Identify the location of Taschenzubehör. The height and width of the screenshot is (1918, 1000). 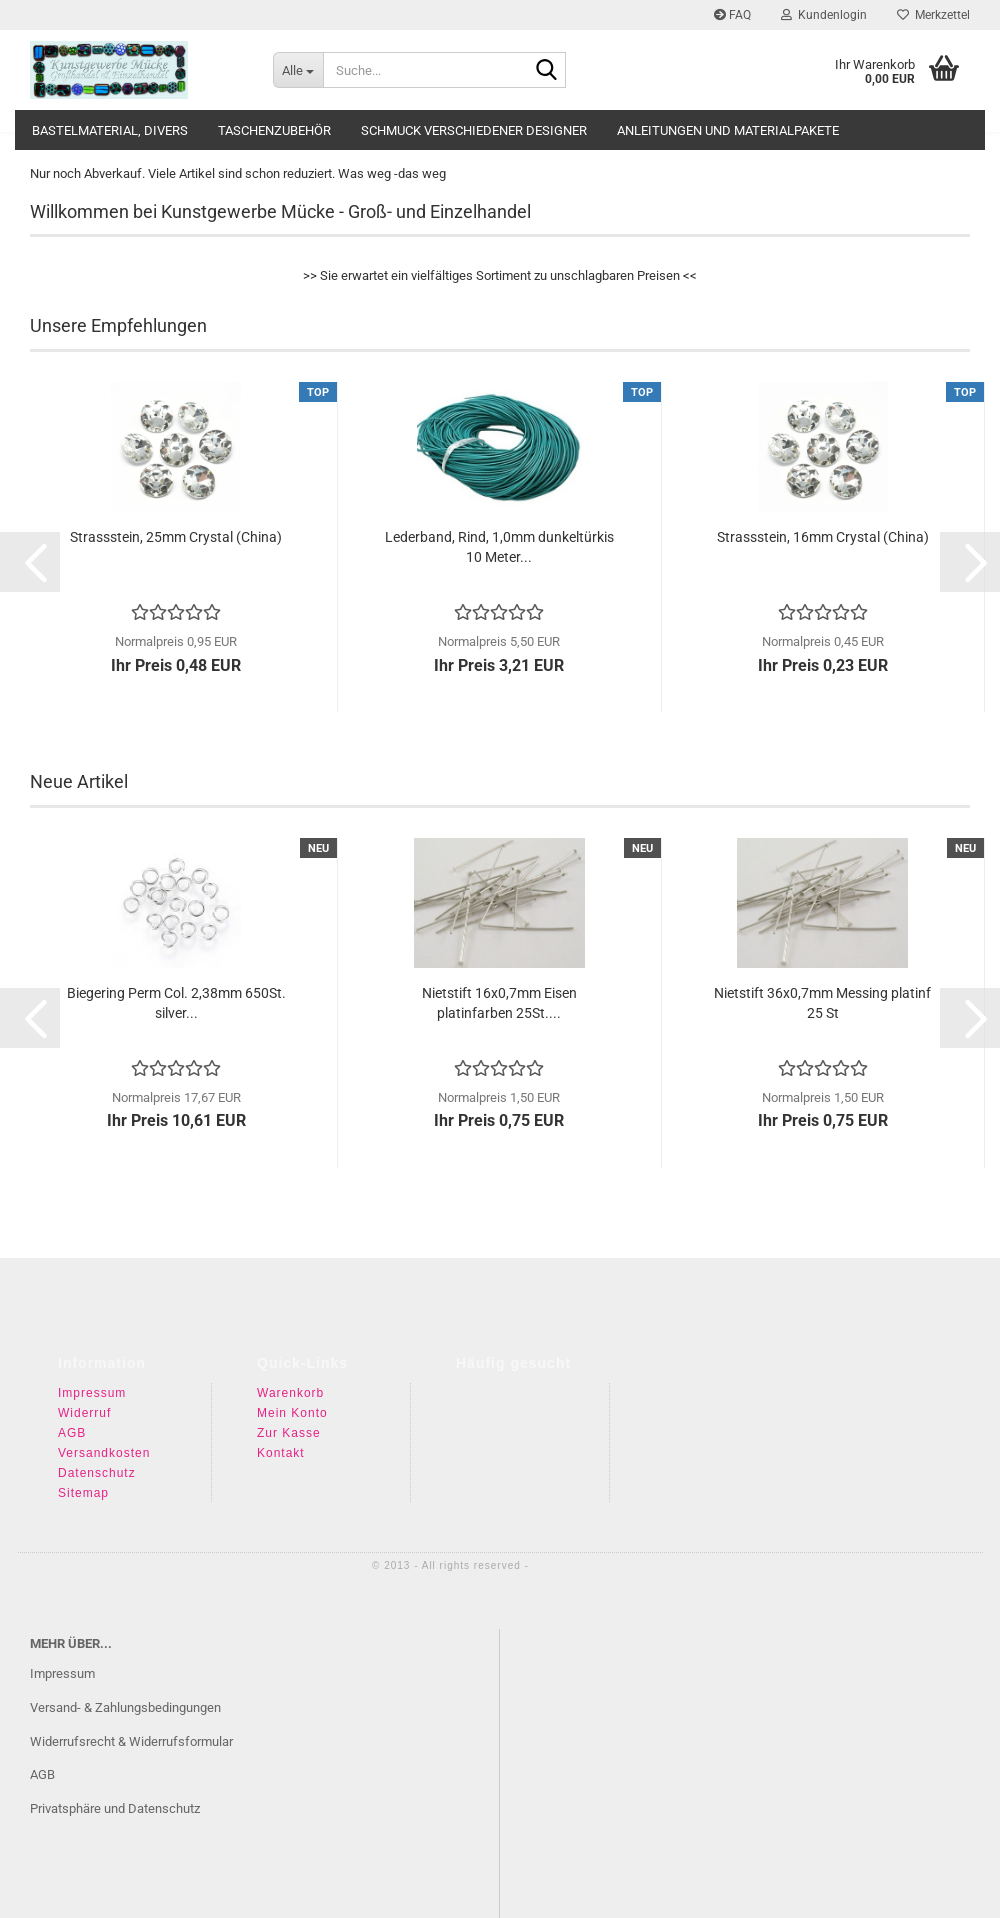
(274, 130).